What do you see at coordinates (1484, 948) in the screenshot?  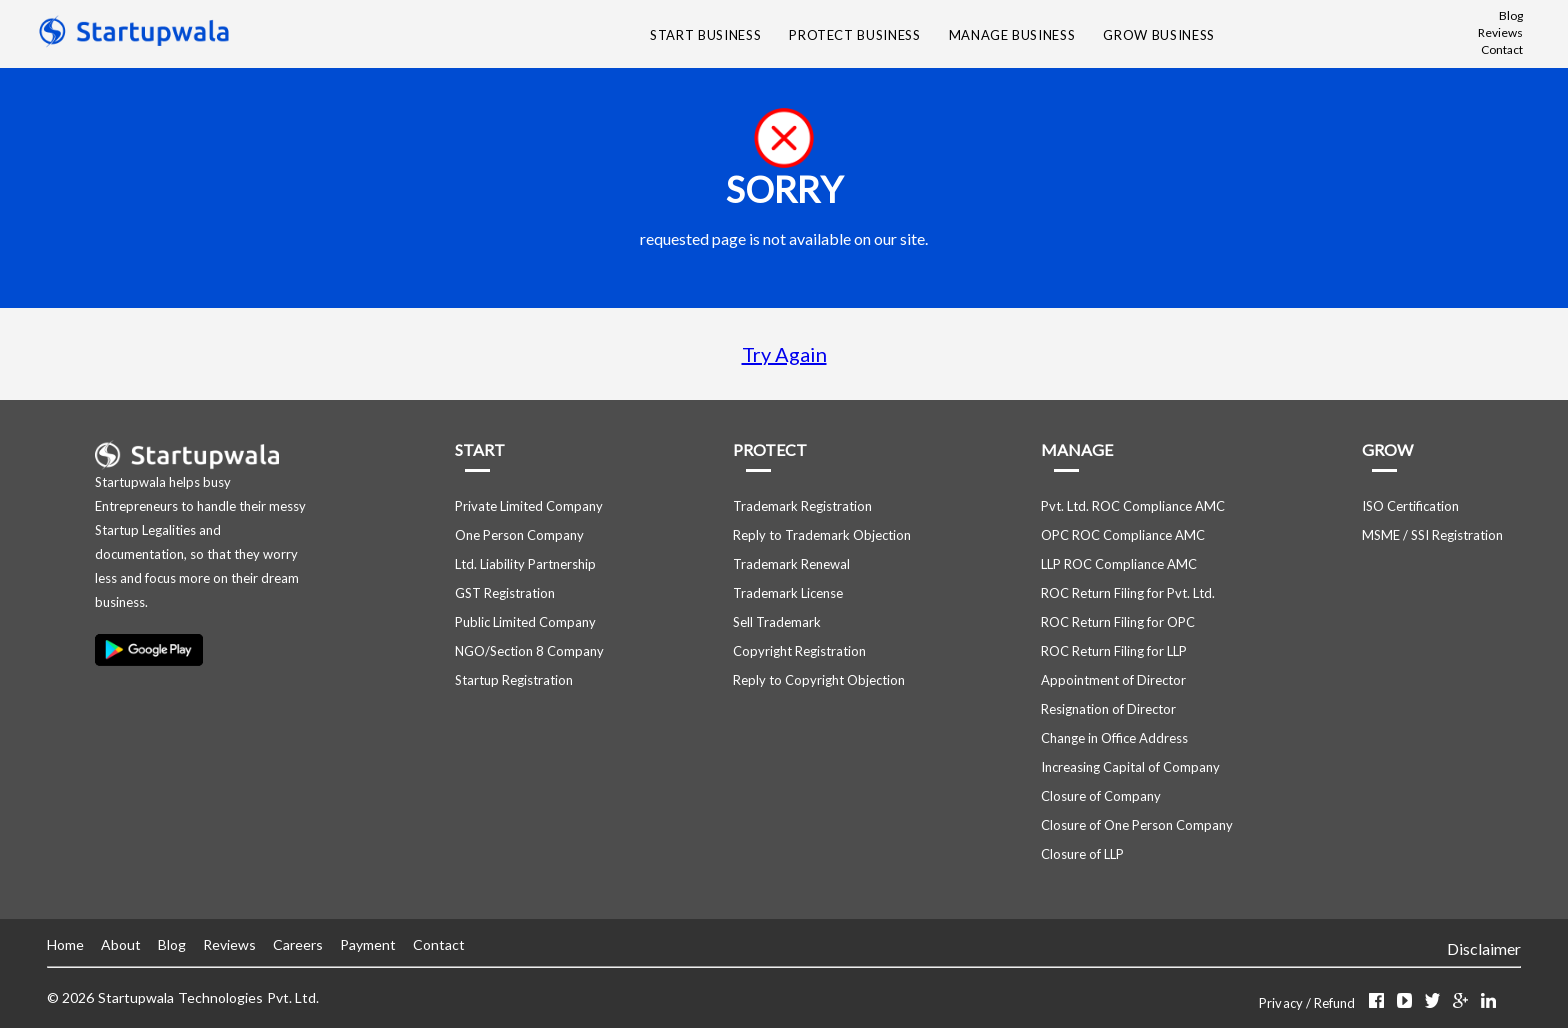 I see `Disclaimer` at bounding box center [1484, 948].